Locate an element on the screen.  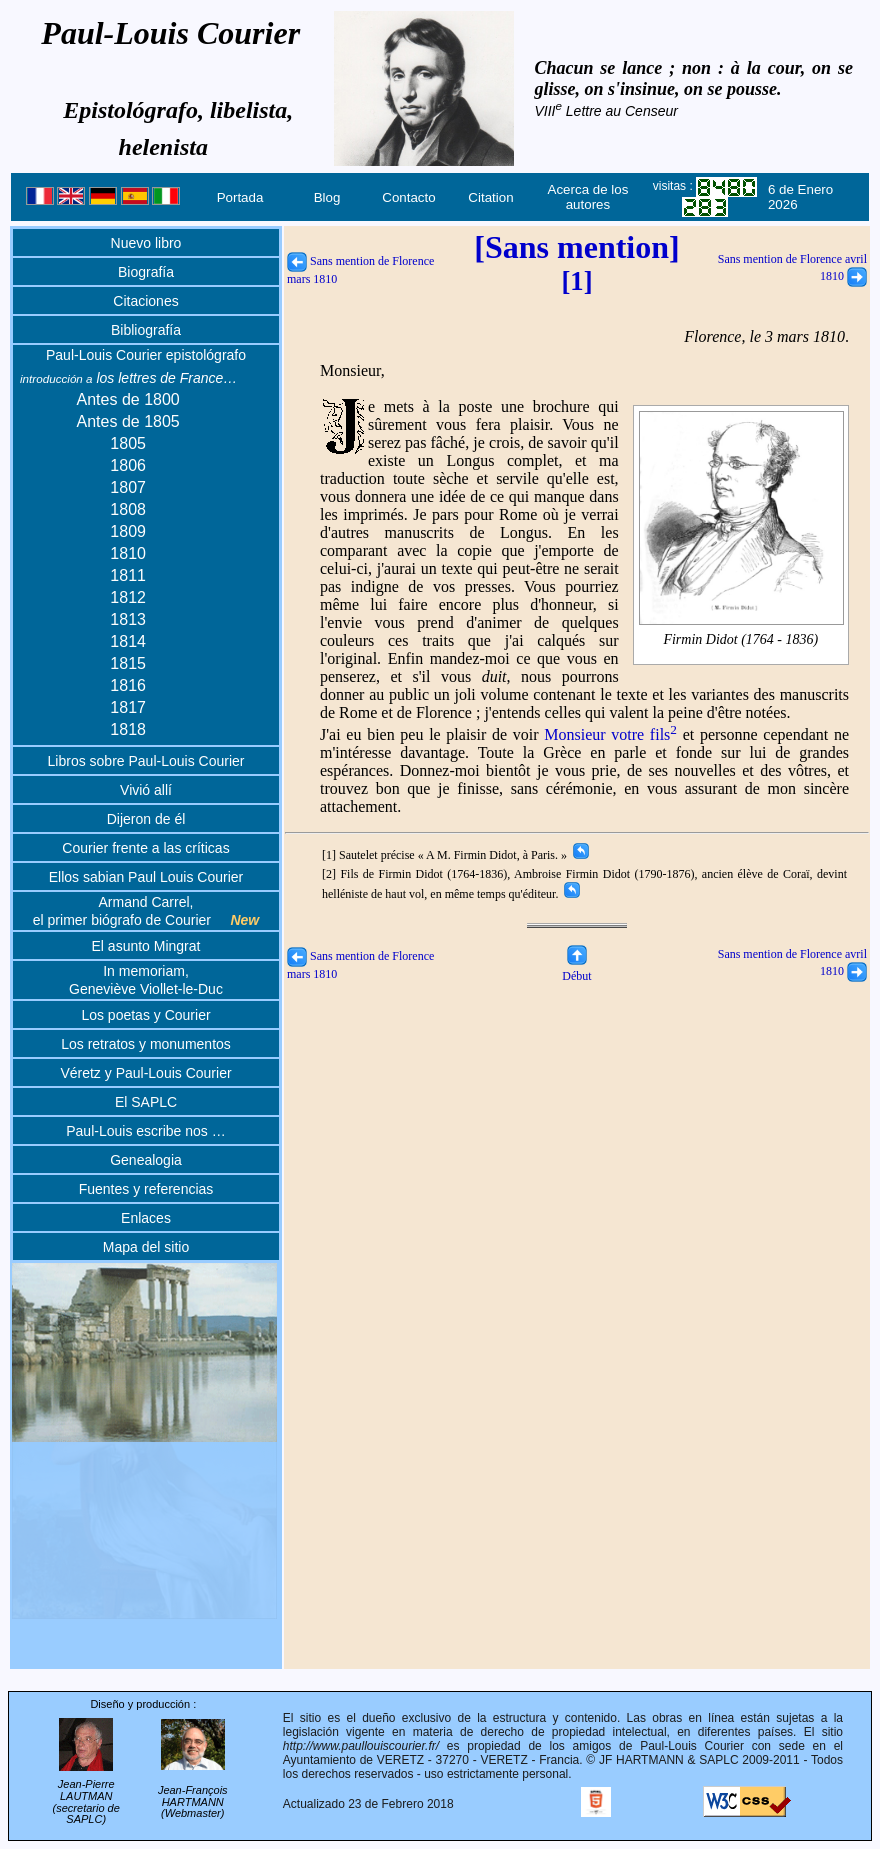
Libros sobre Paul-Louis Courier is located at coordinates (146, 761).